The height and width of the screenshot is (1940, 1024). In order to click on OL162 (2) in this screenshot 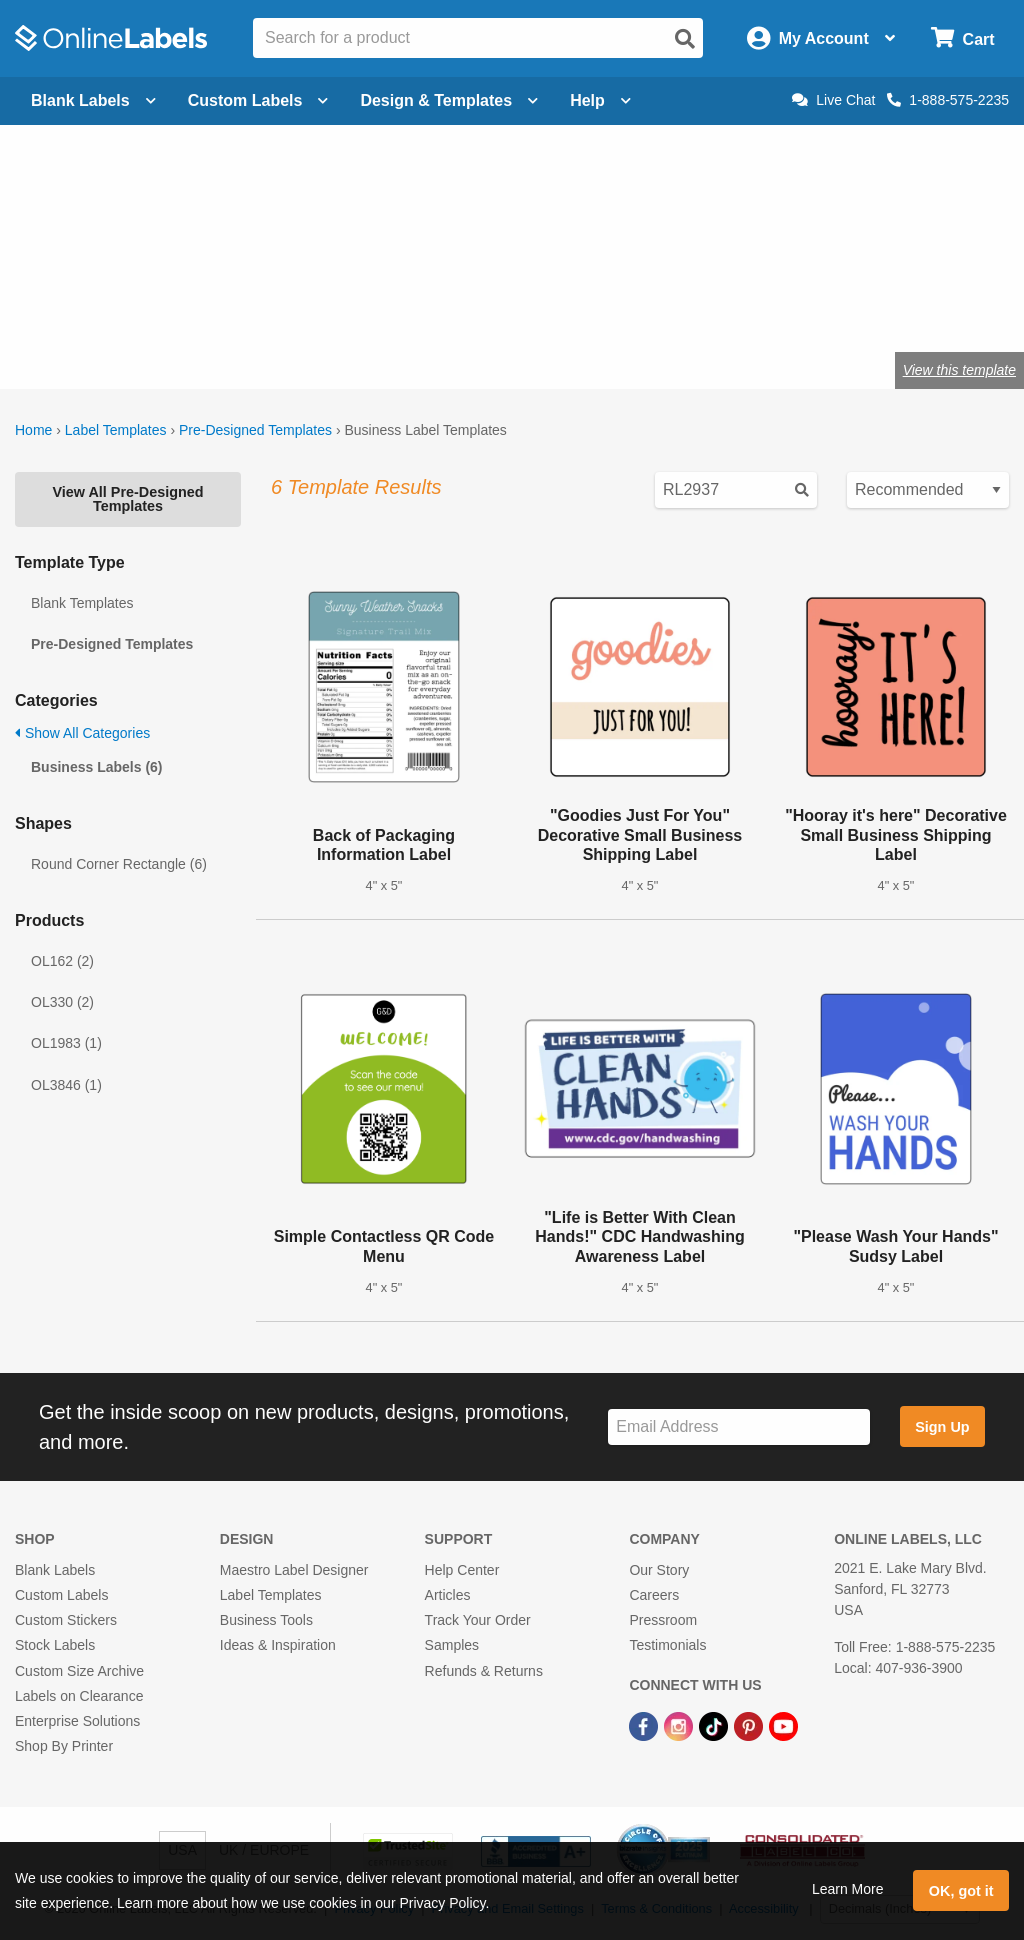, I will do `click(62, 961)`.